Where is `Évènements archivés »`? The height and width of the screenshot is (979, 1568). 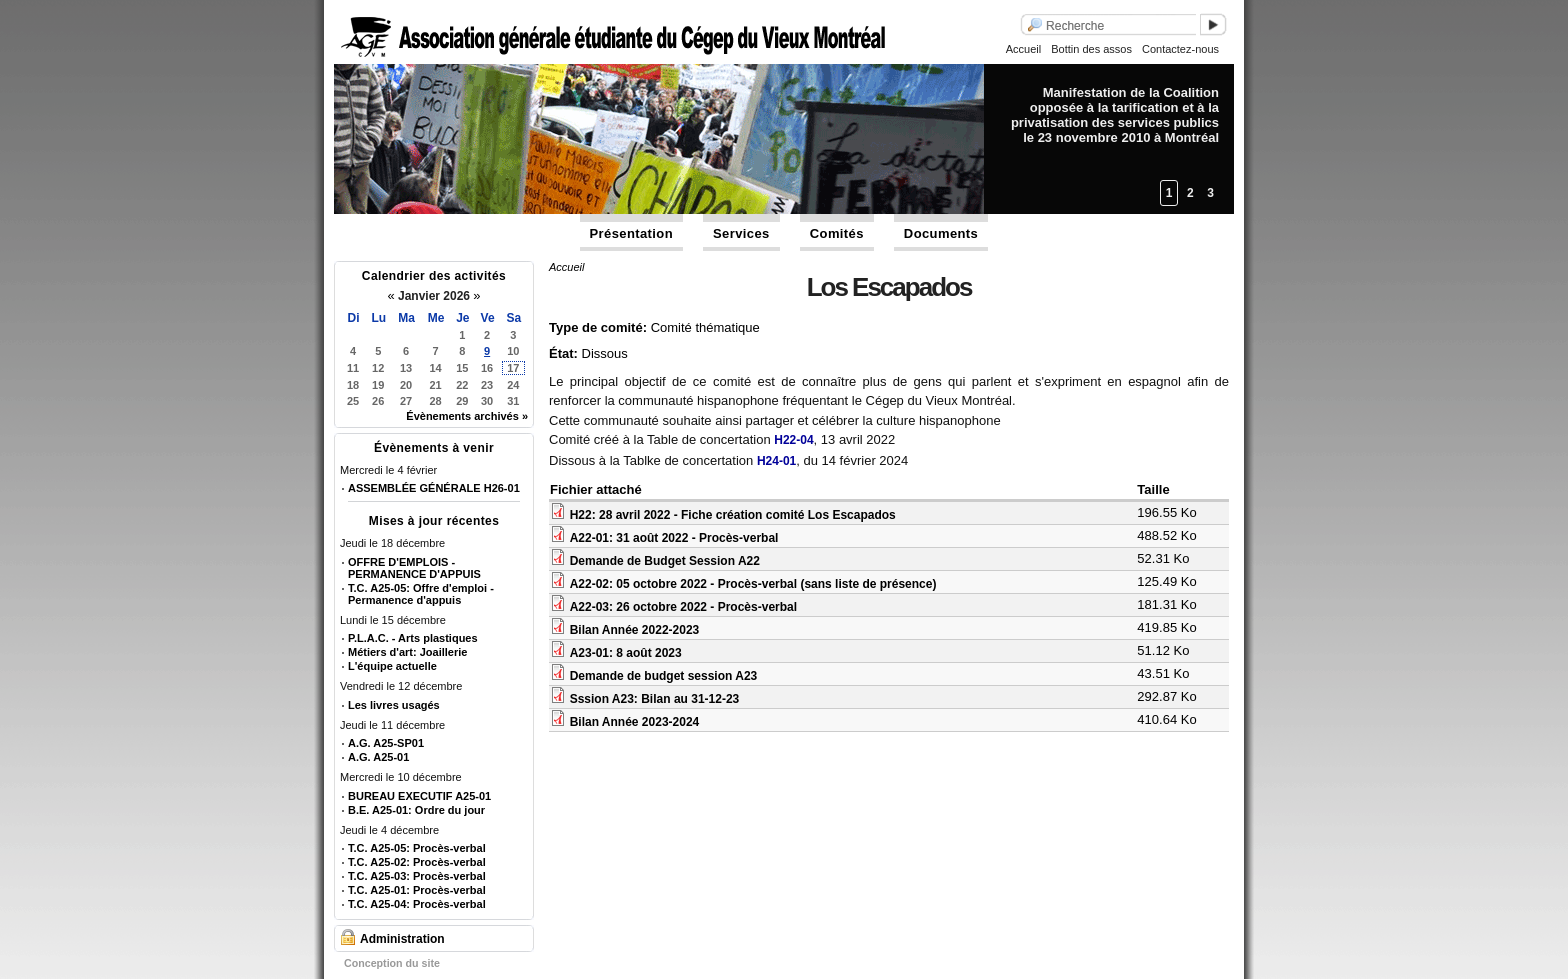
Évènements archivés » is located at coordinates (467, 416).